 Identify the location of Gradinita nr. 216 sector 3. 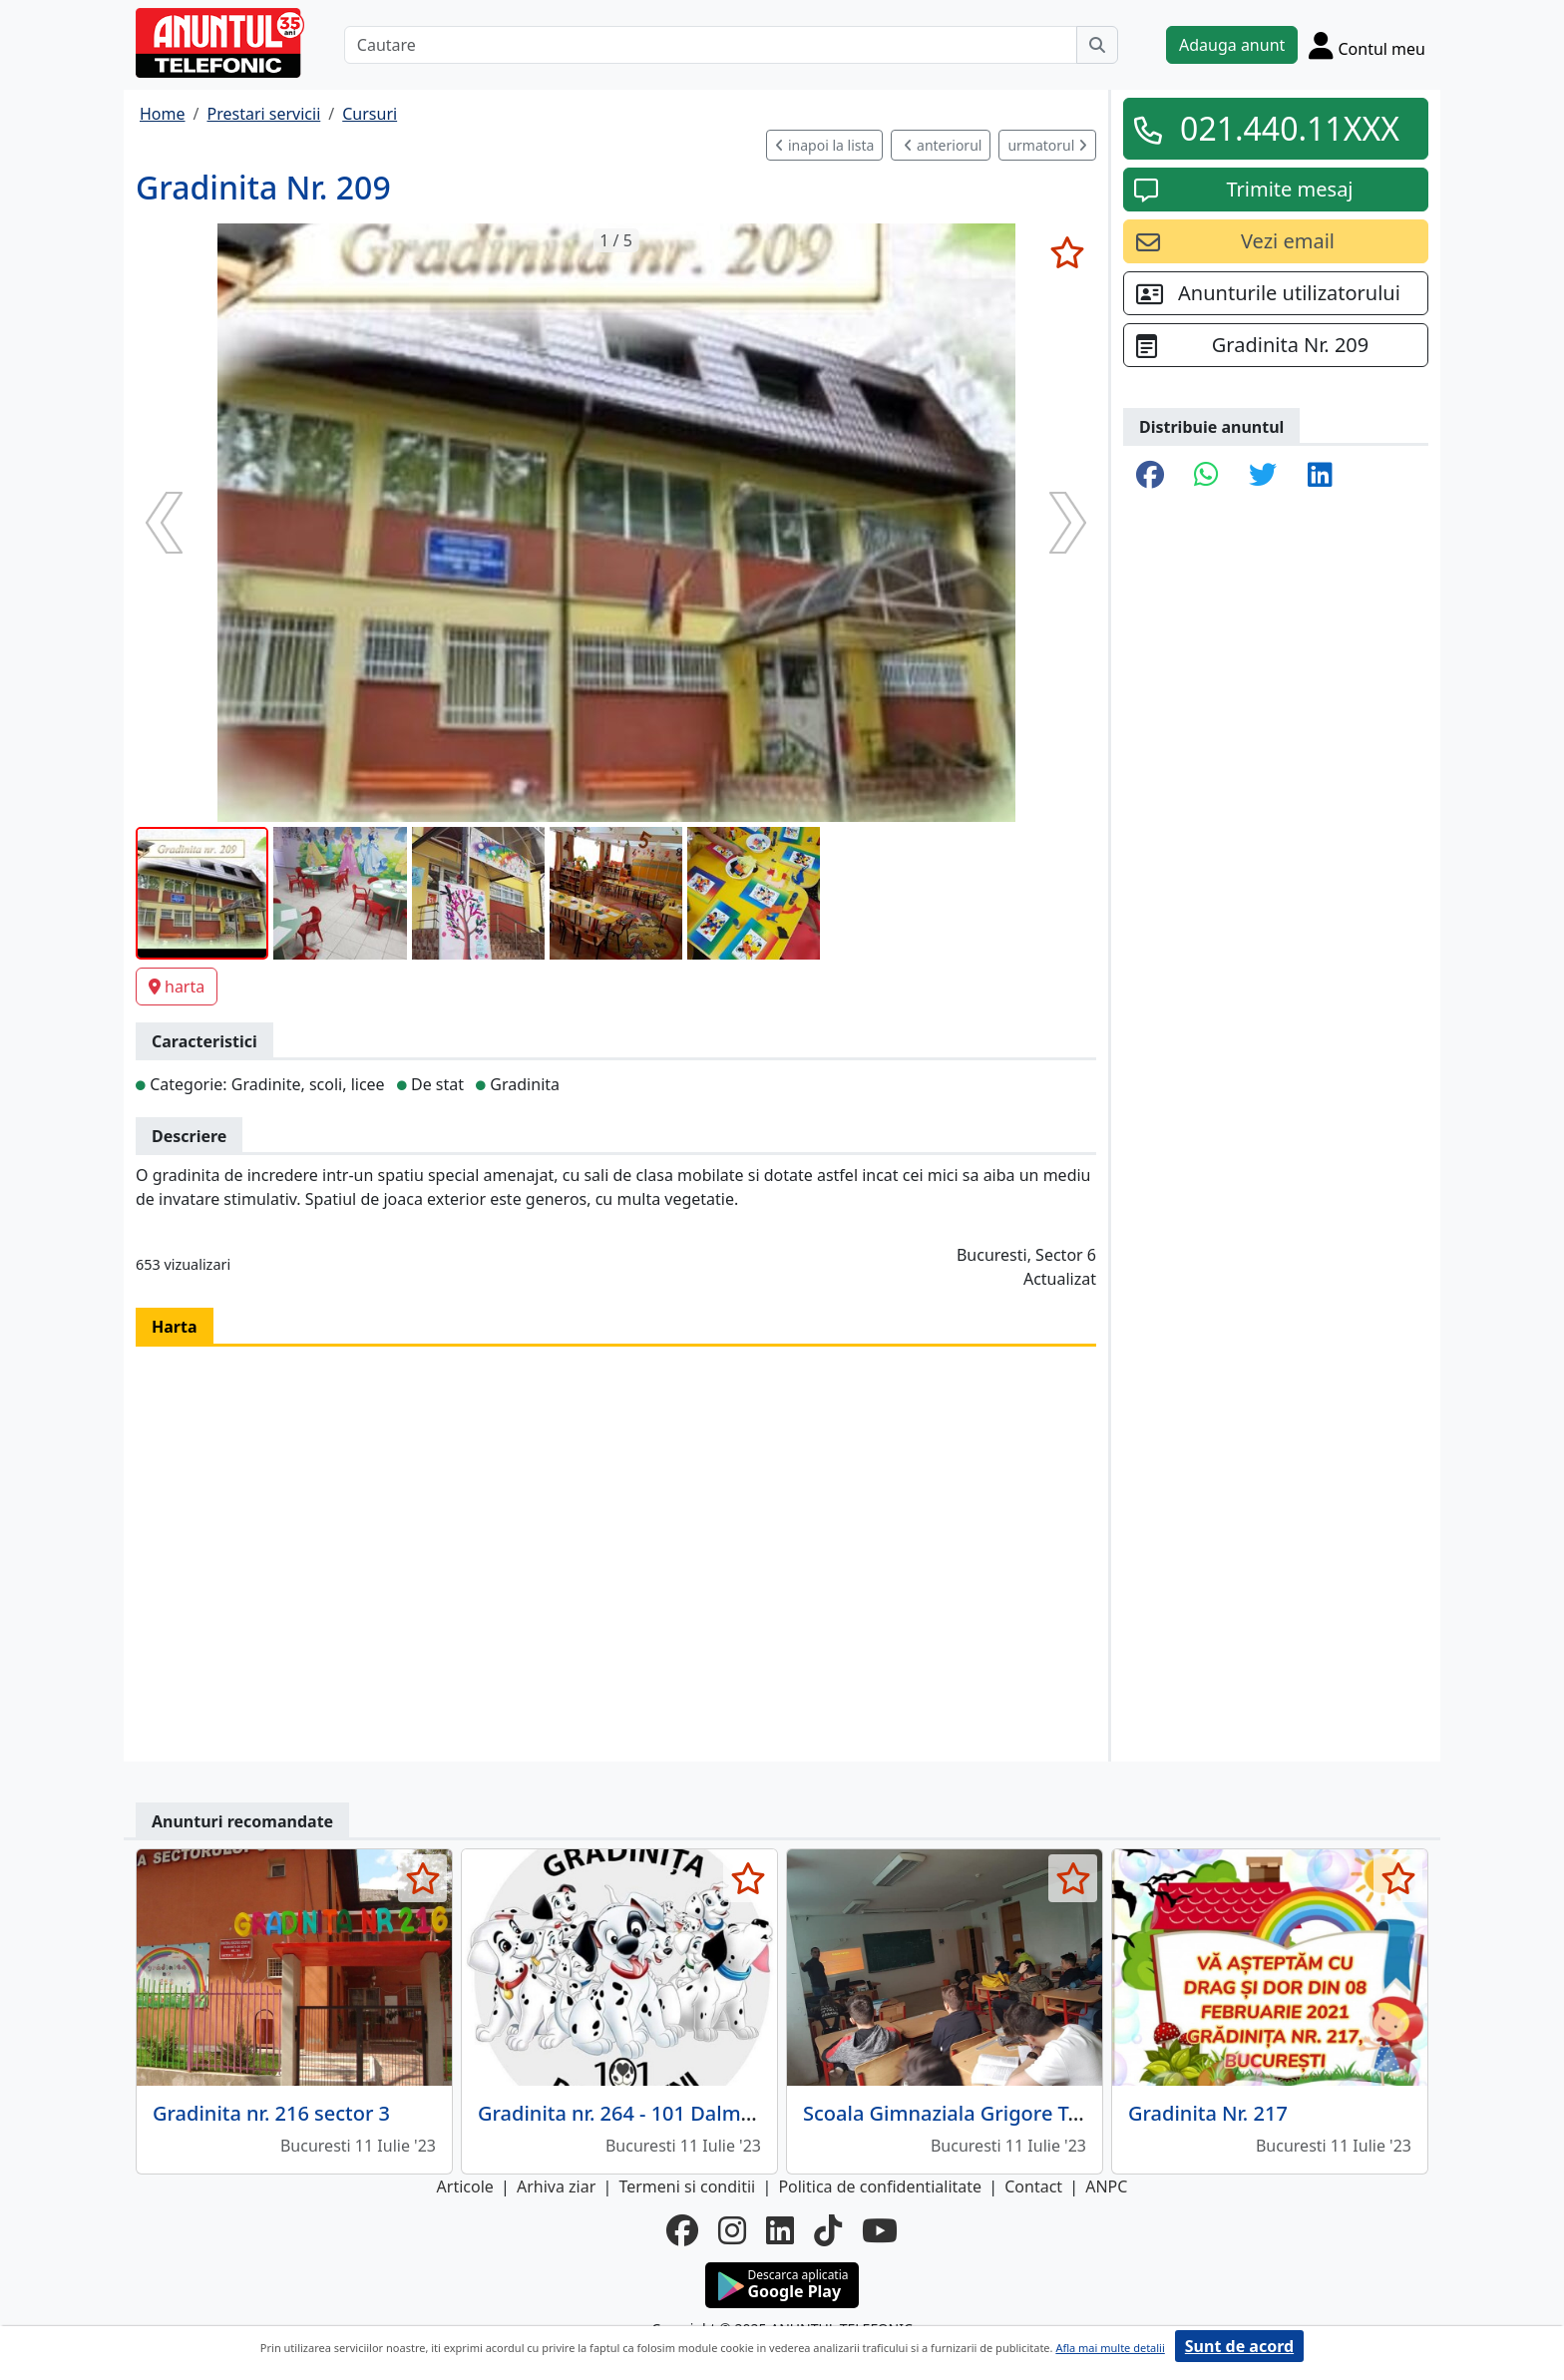
(271, 2113).